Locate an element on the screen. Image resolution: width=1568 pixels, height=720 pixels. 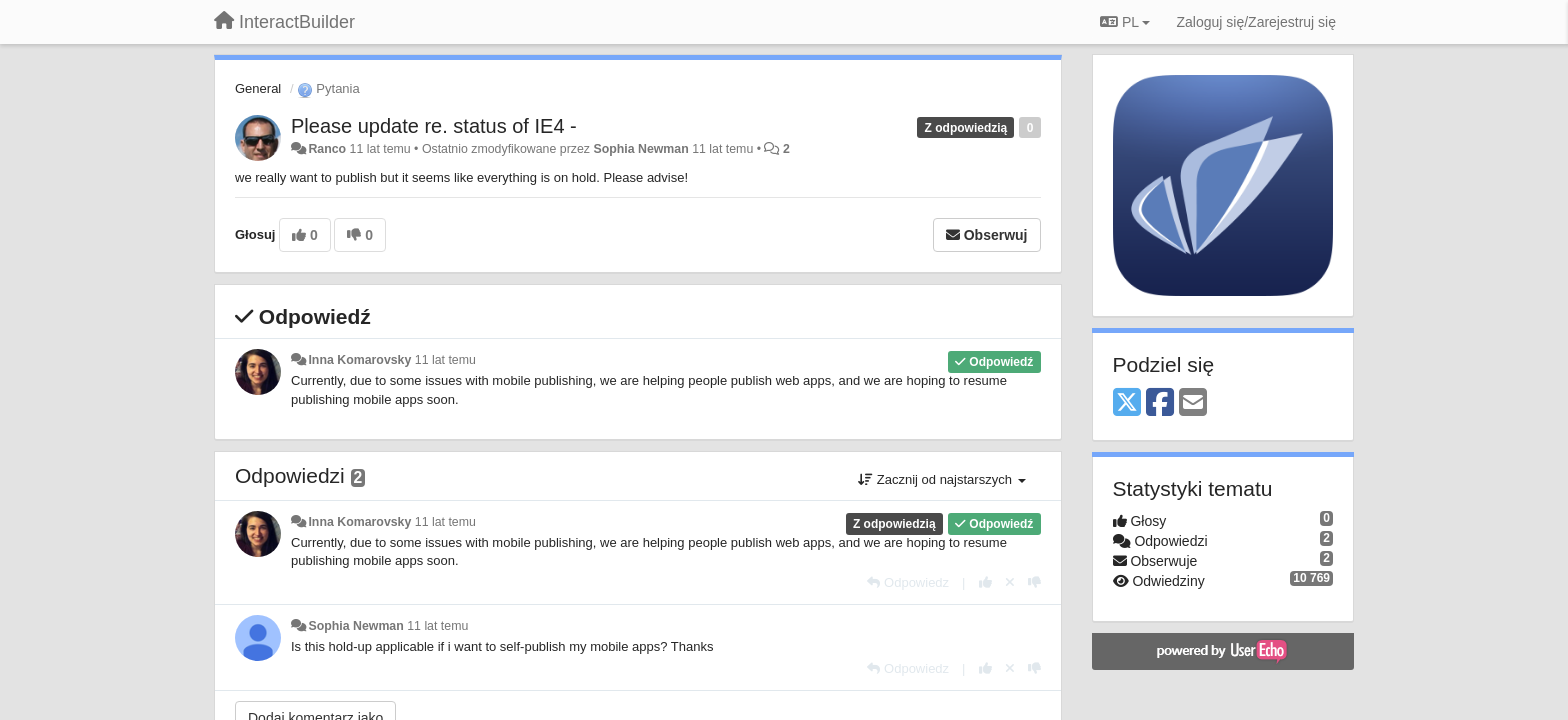
PL is located at coordinates (1125, 22).